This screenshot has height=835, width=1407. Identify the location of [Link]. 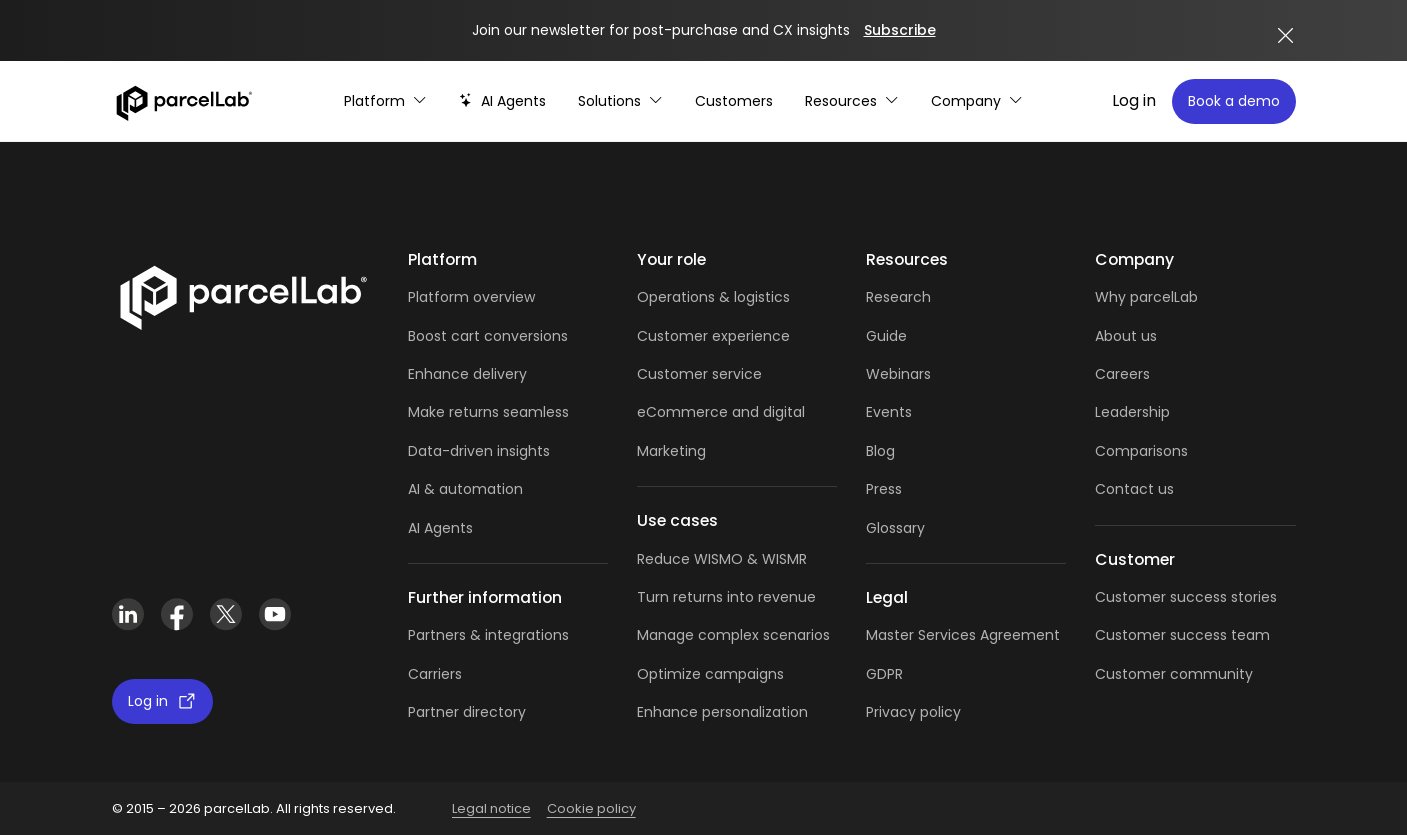
(242, 294).